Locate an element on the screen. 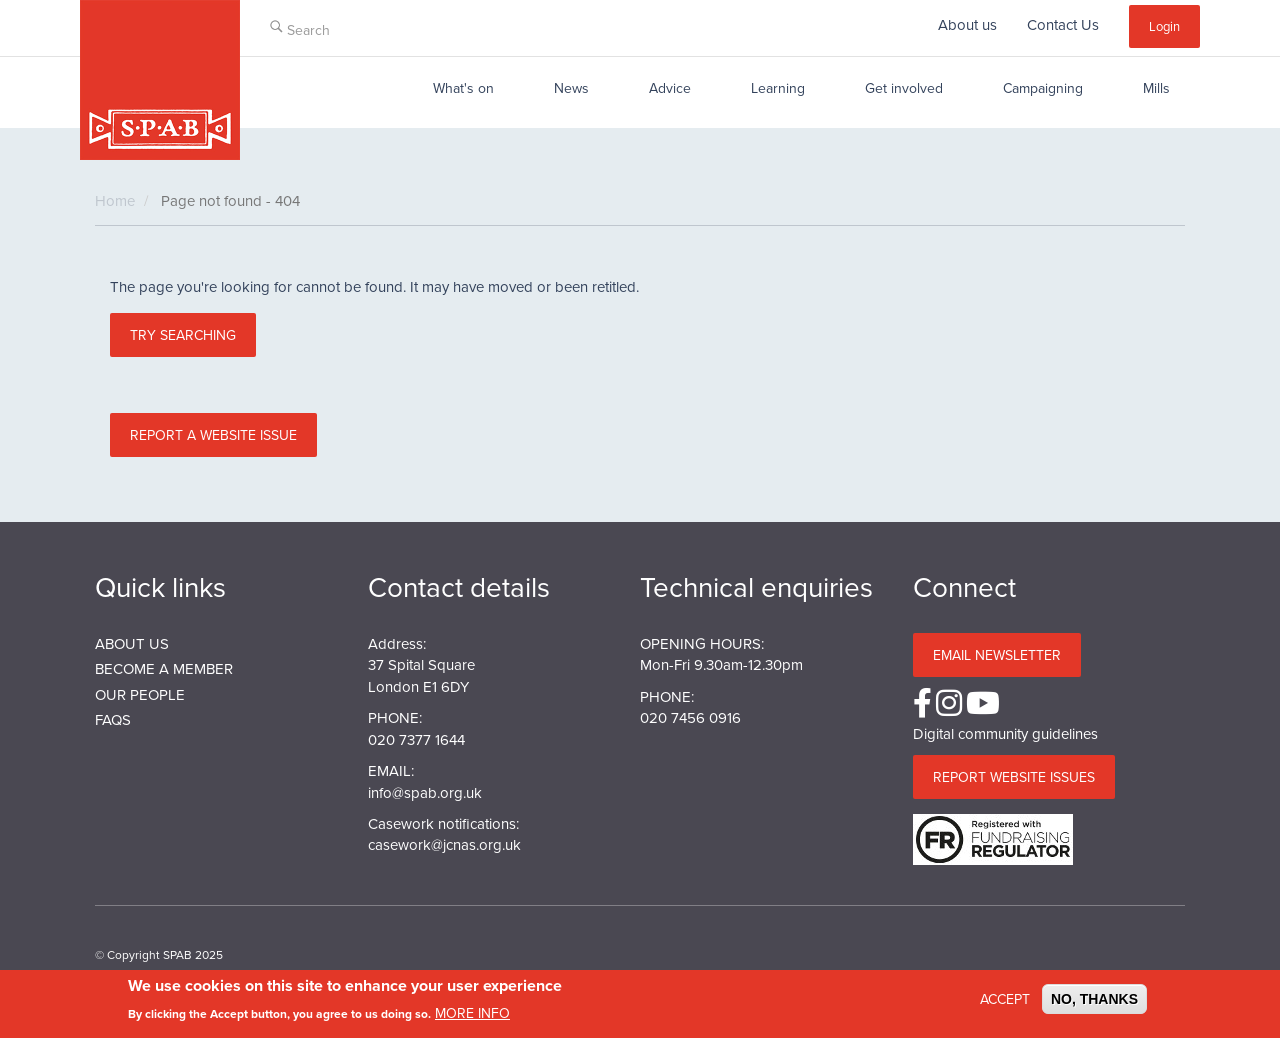 The height and width of the screenshot is (1038, 1280). Report website issues is located at coordinates (1014, 777).